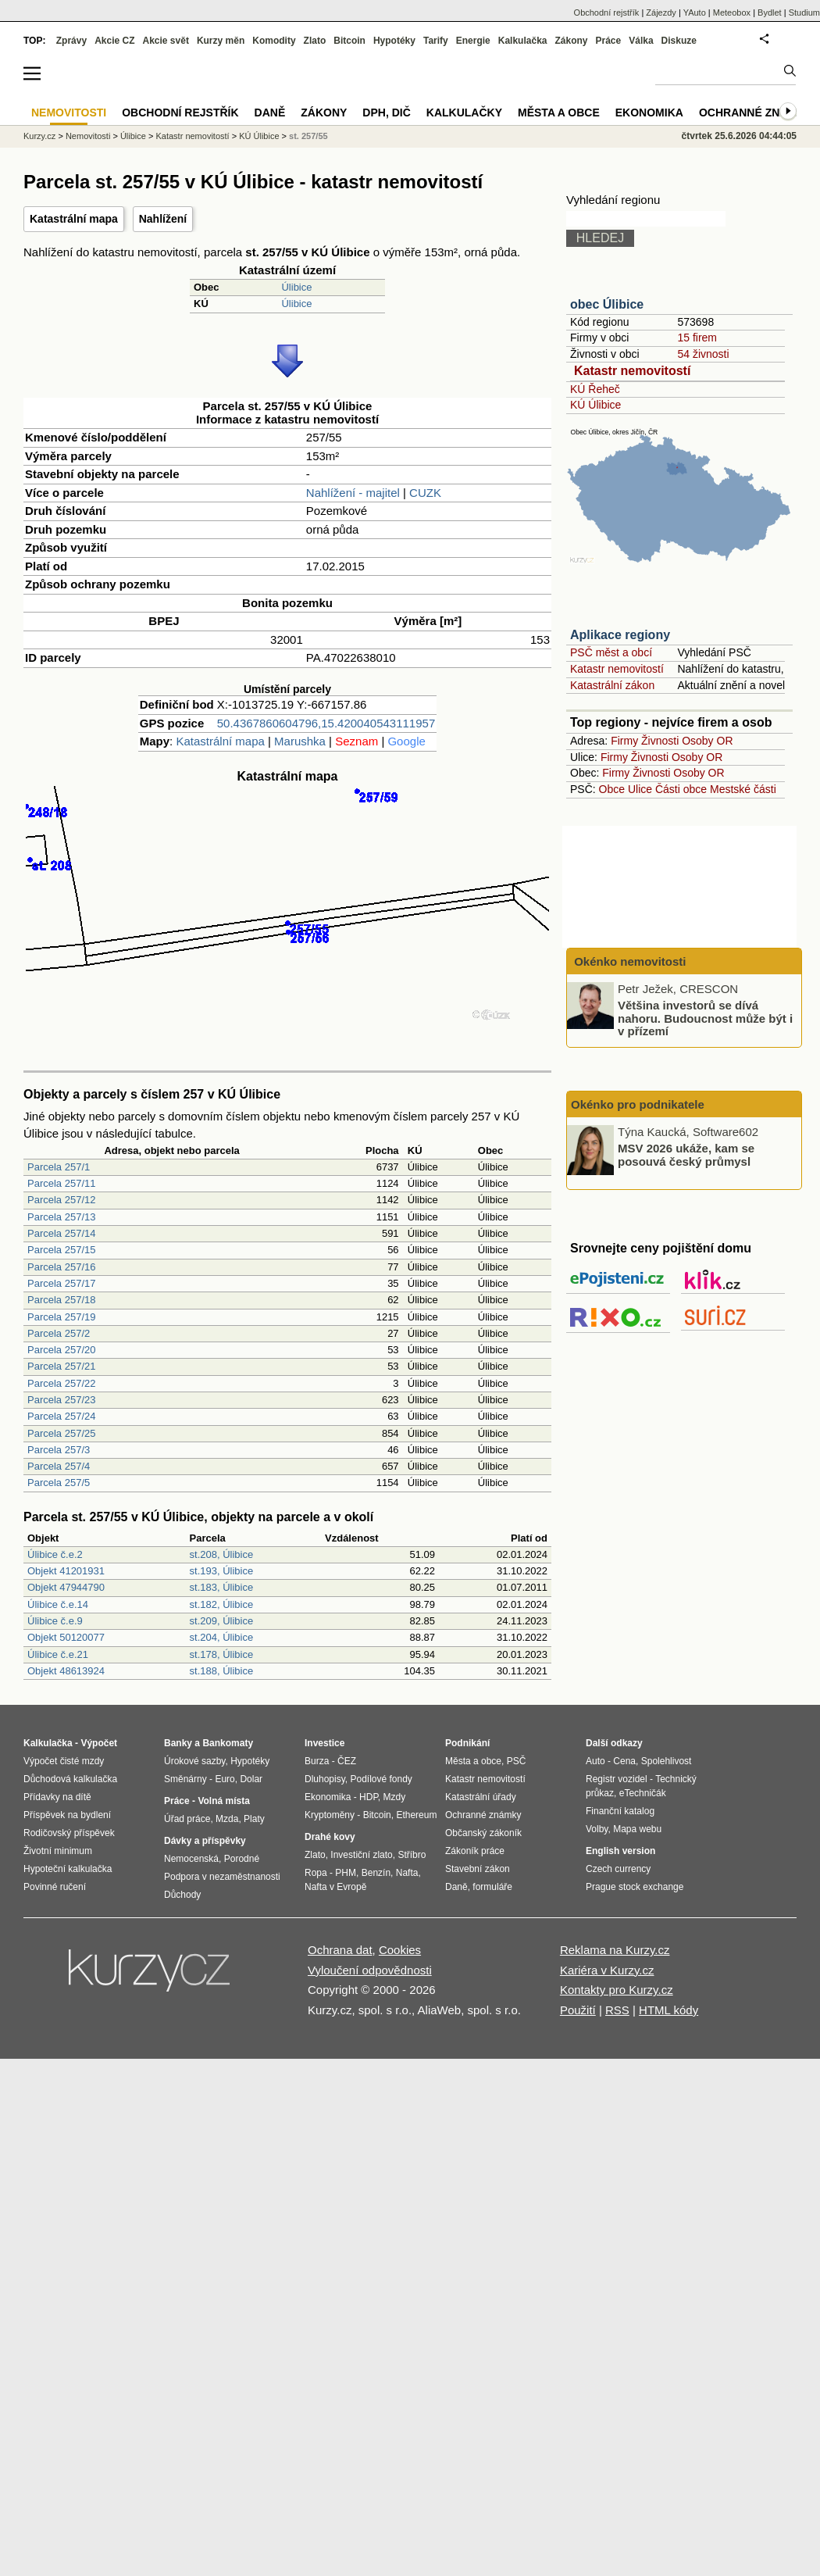  I want to click on st.193, Úlibice, so click(222, 1571).